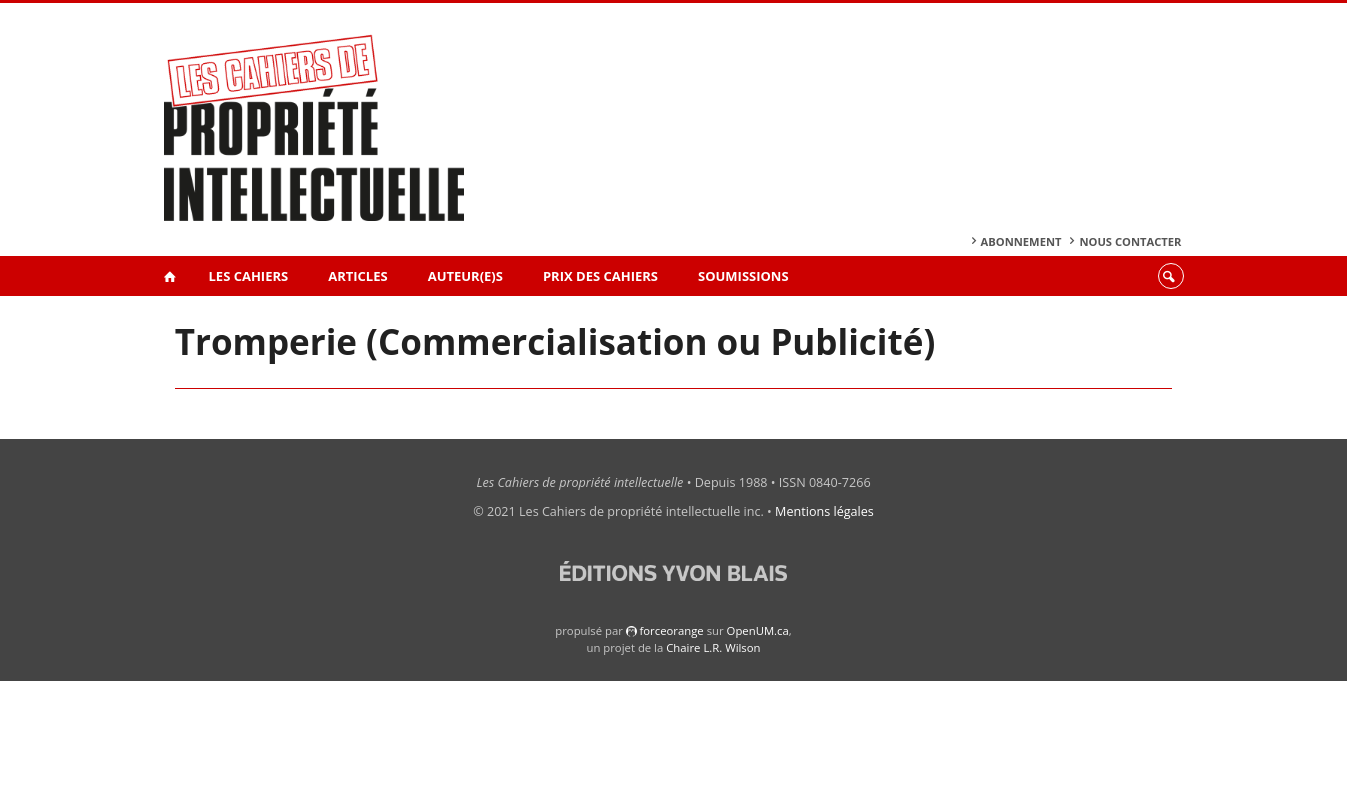 This screenshot has height=806, width=1347. Describe the element at coordinates (671, 630) in the screenshot. I see `force` at that location.